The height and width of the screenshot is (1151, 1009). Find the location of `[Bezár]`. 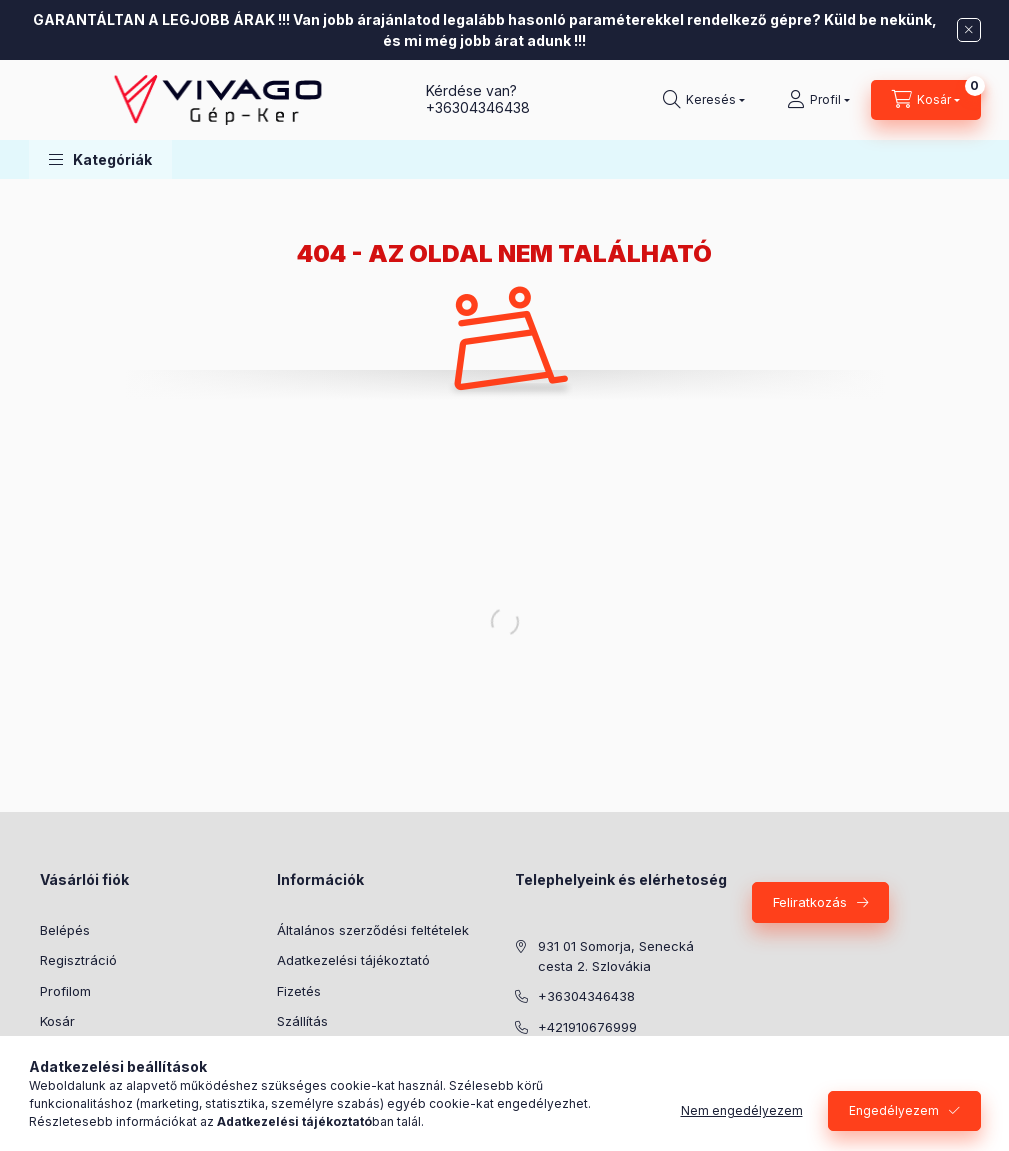

[Bezár] is located at coordinates (969, 30).